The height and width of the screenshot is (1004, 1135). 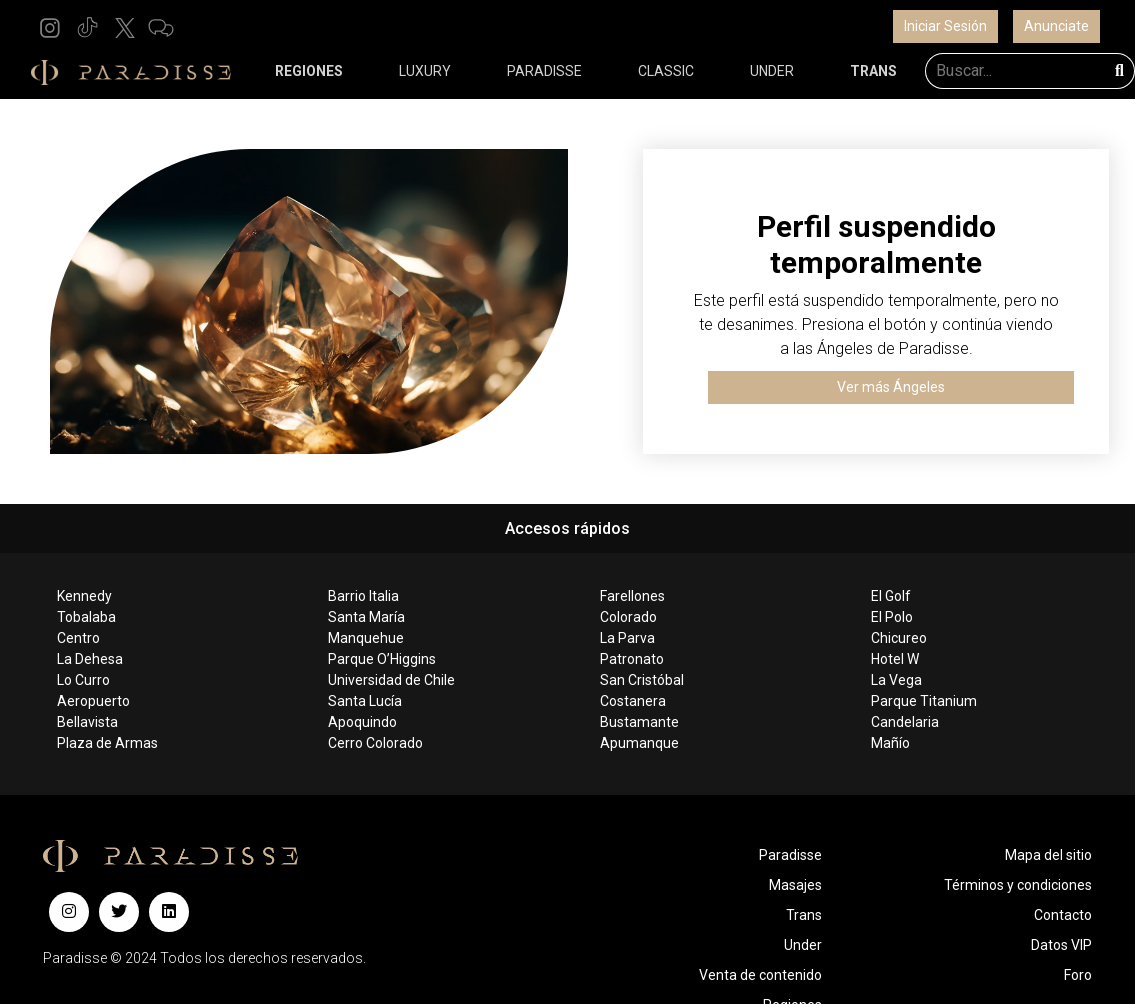 I want to click on Kennedy, so click(x=84, y=596).